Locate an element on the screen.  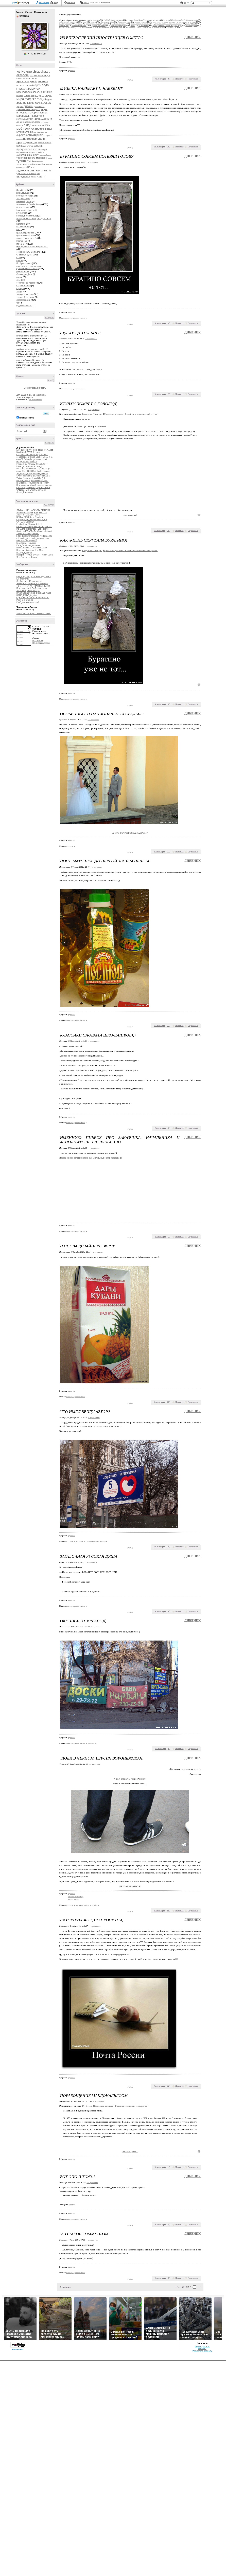
окрестности is located at coordinates (24, 135).